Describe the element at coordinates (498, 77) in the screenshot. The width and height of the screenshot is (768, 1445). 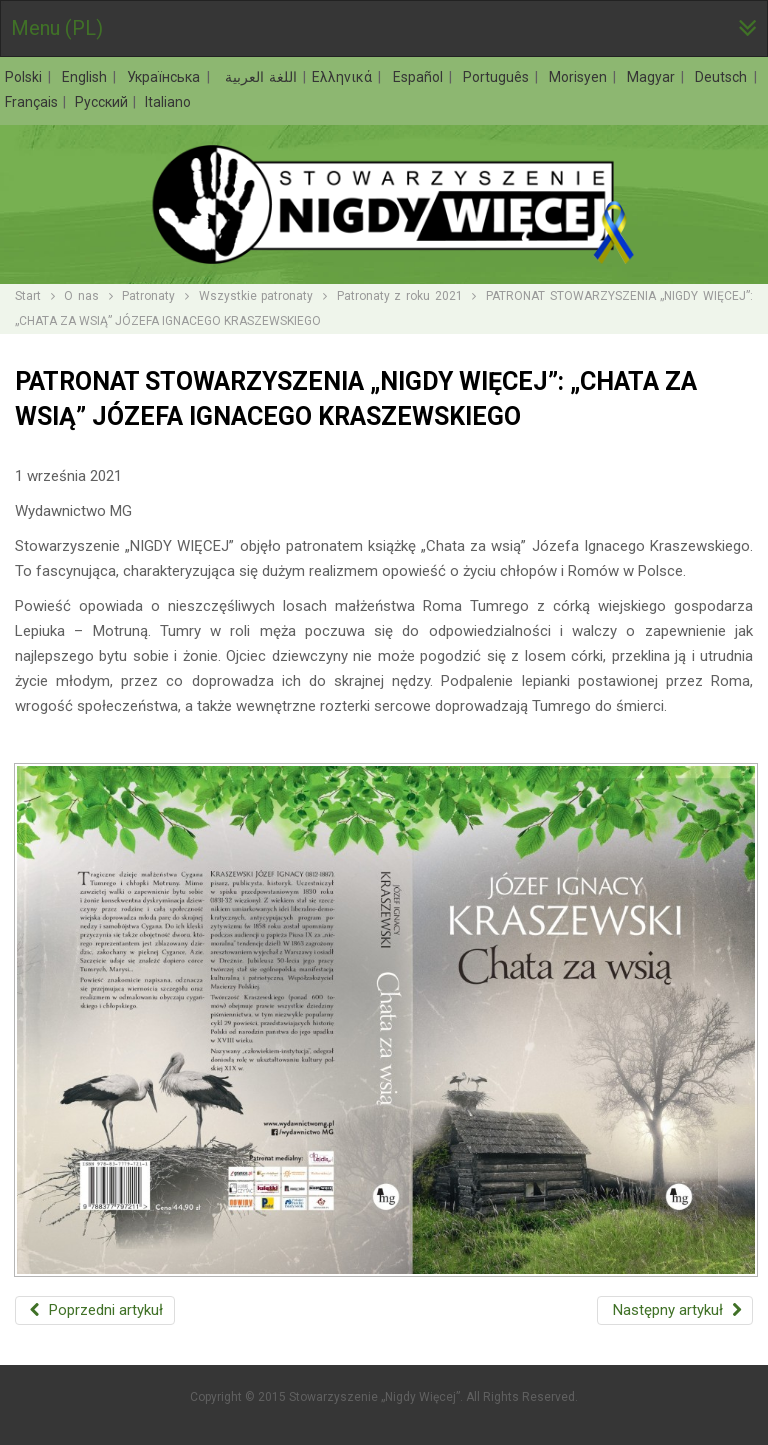
I see `Português` at that location.